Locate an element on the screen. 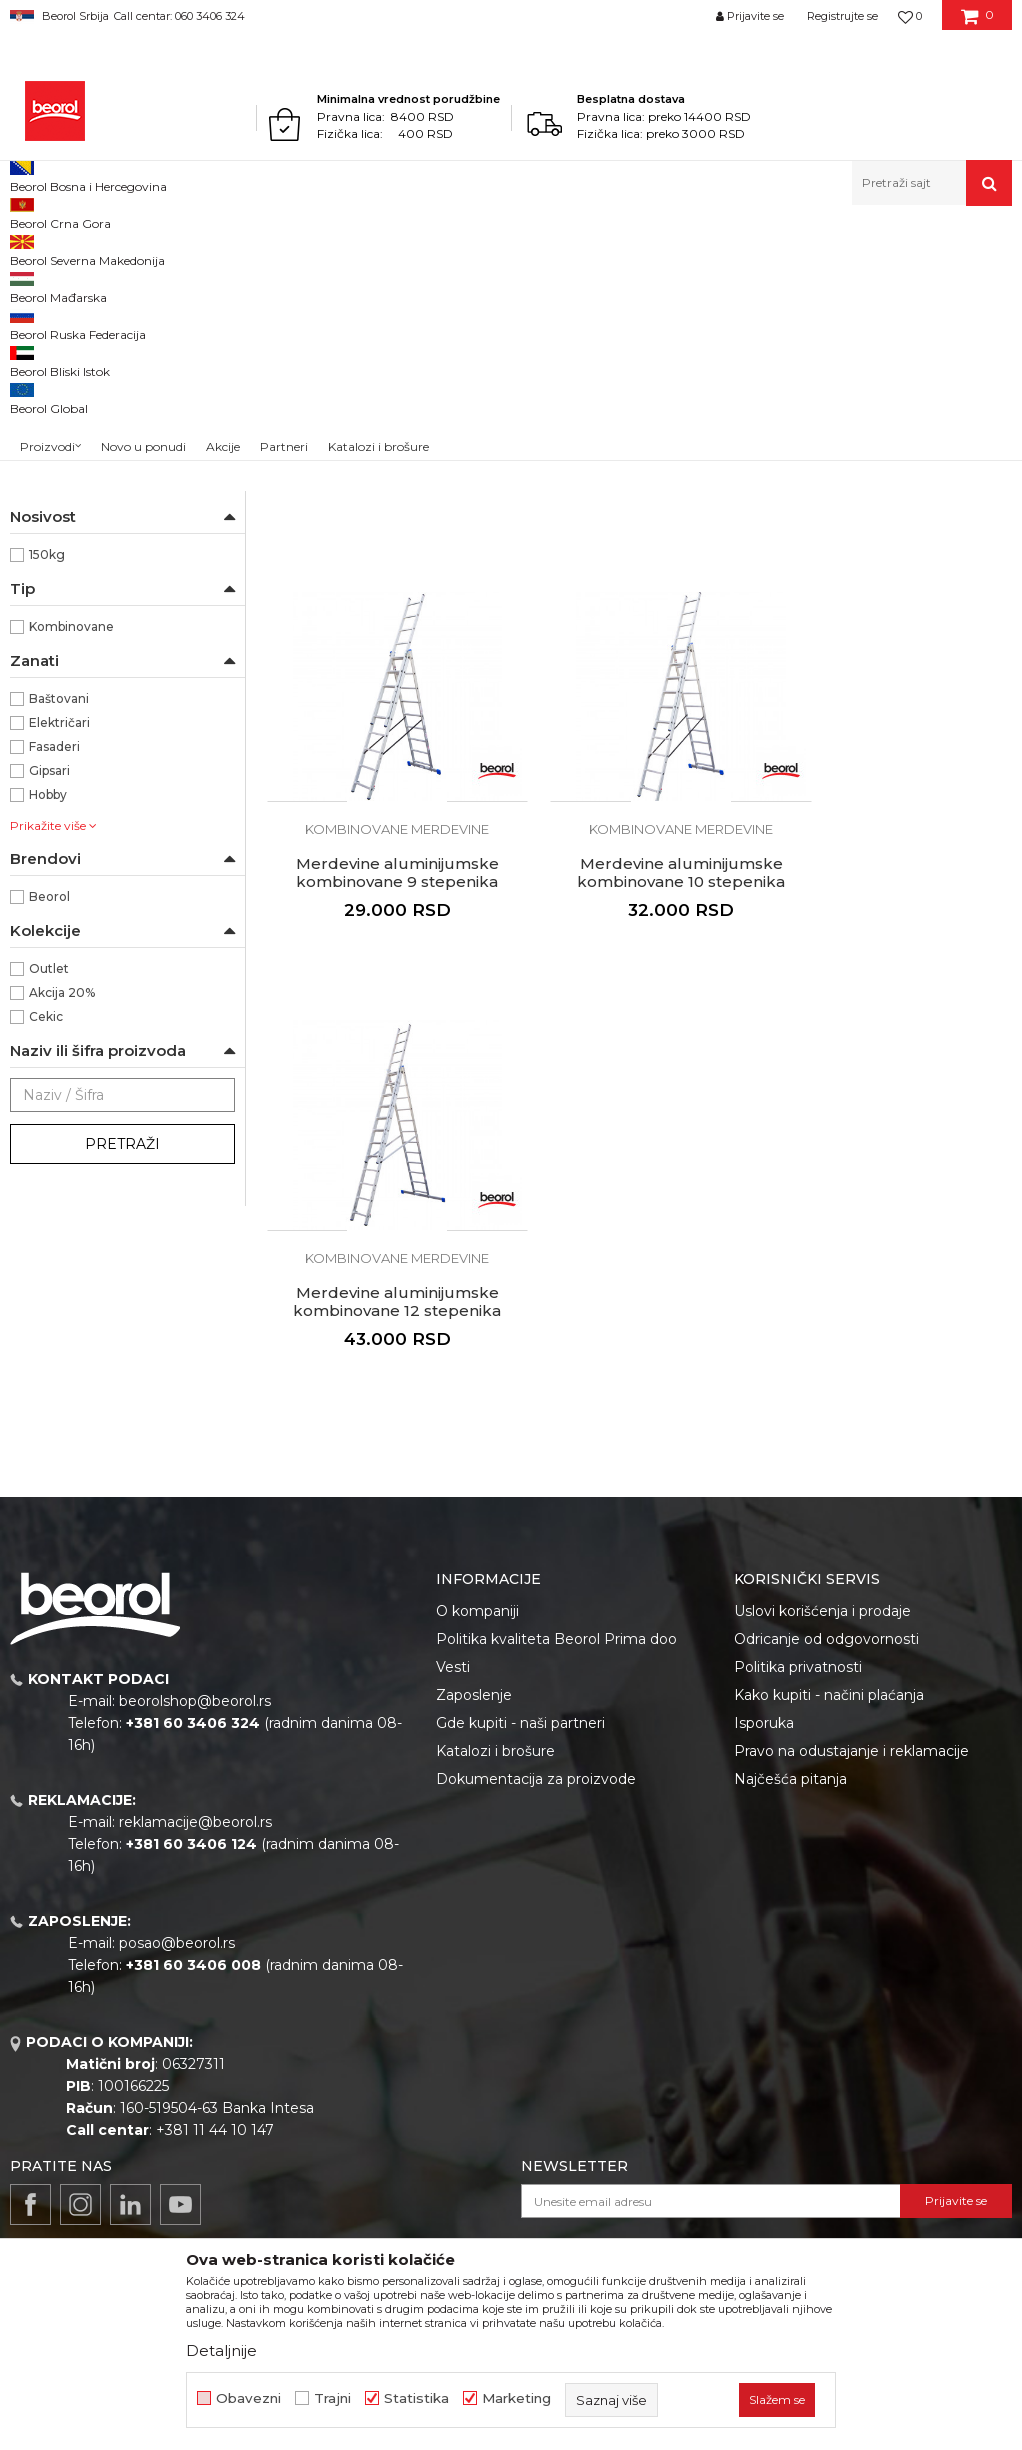 The width and height of the screenshot is (1022, 2450). [button] is located at coordinates (932, 183).